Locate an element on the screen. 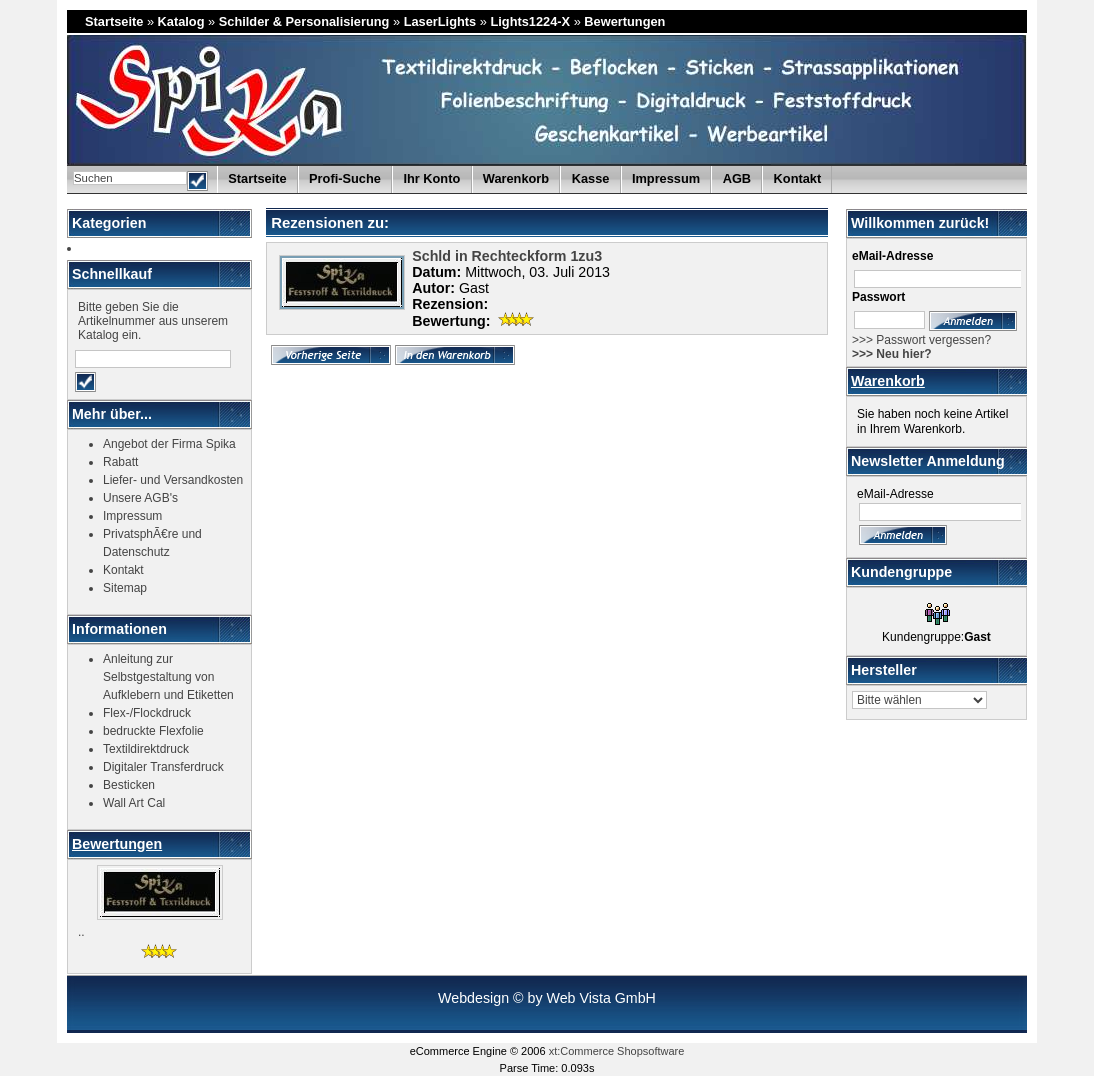 The width and height of the screenshot is (1094, 1076). Webdesign © by is located at coordinates (492, 998).